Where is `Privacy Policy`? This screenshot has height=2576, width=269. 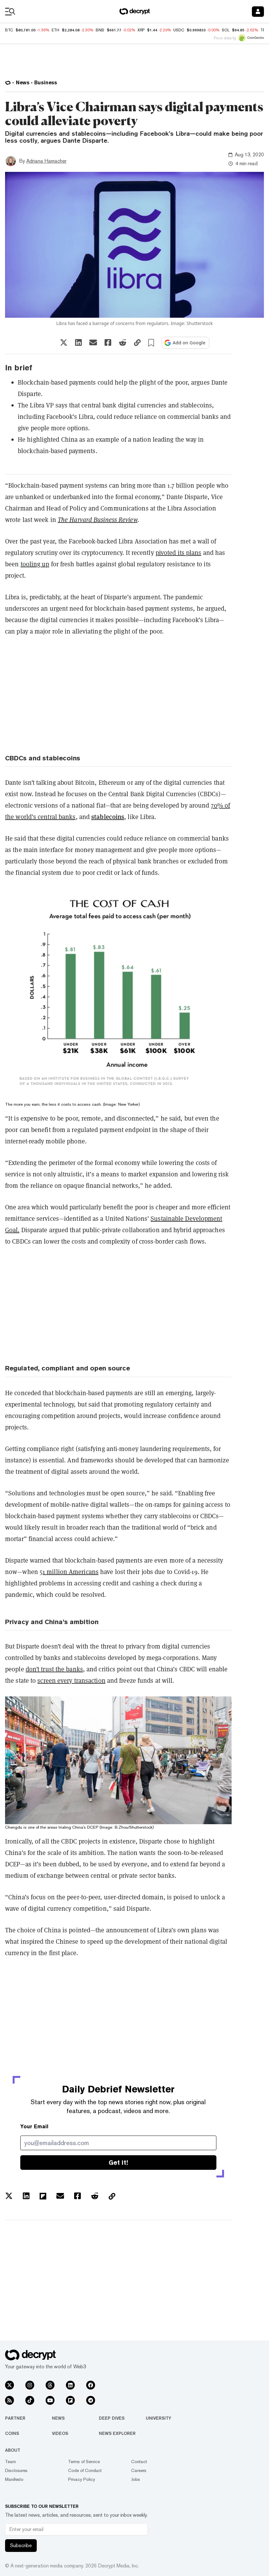
Privacy Policy is located at coordinates (81, 2479).